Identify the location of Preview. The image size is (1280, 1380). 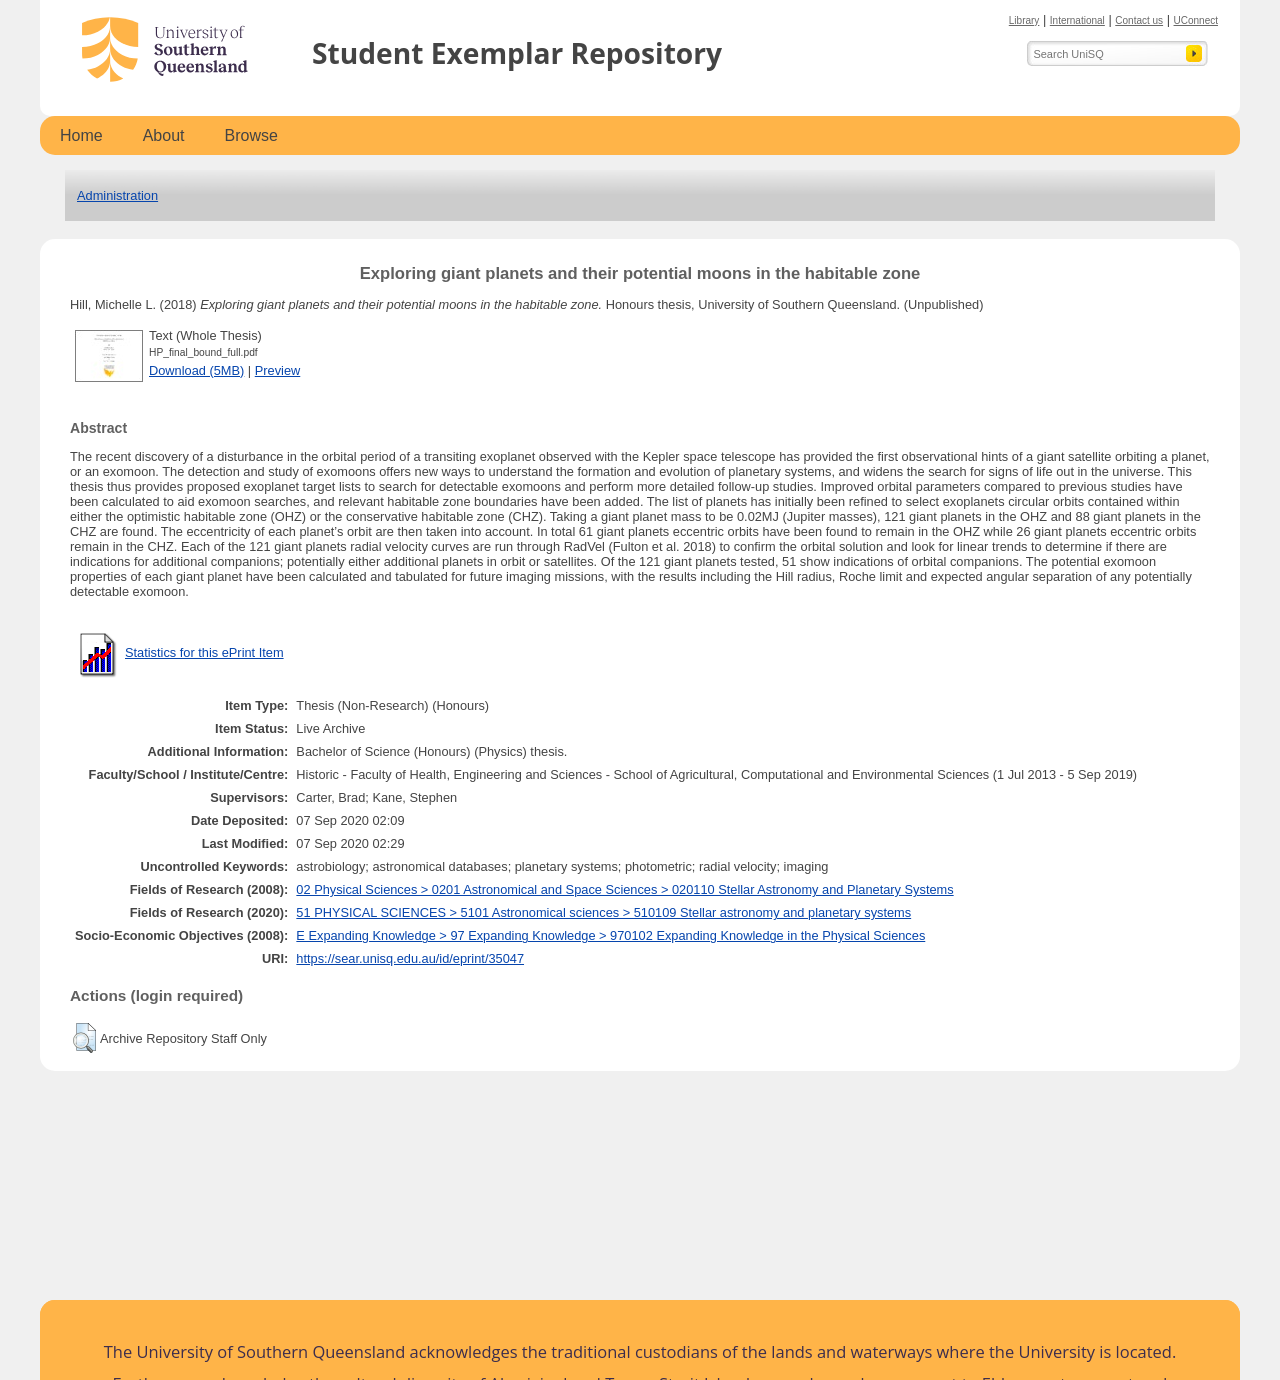
(278, 370).